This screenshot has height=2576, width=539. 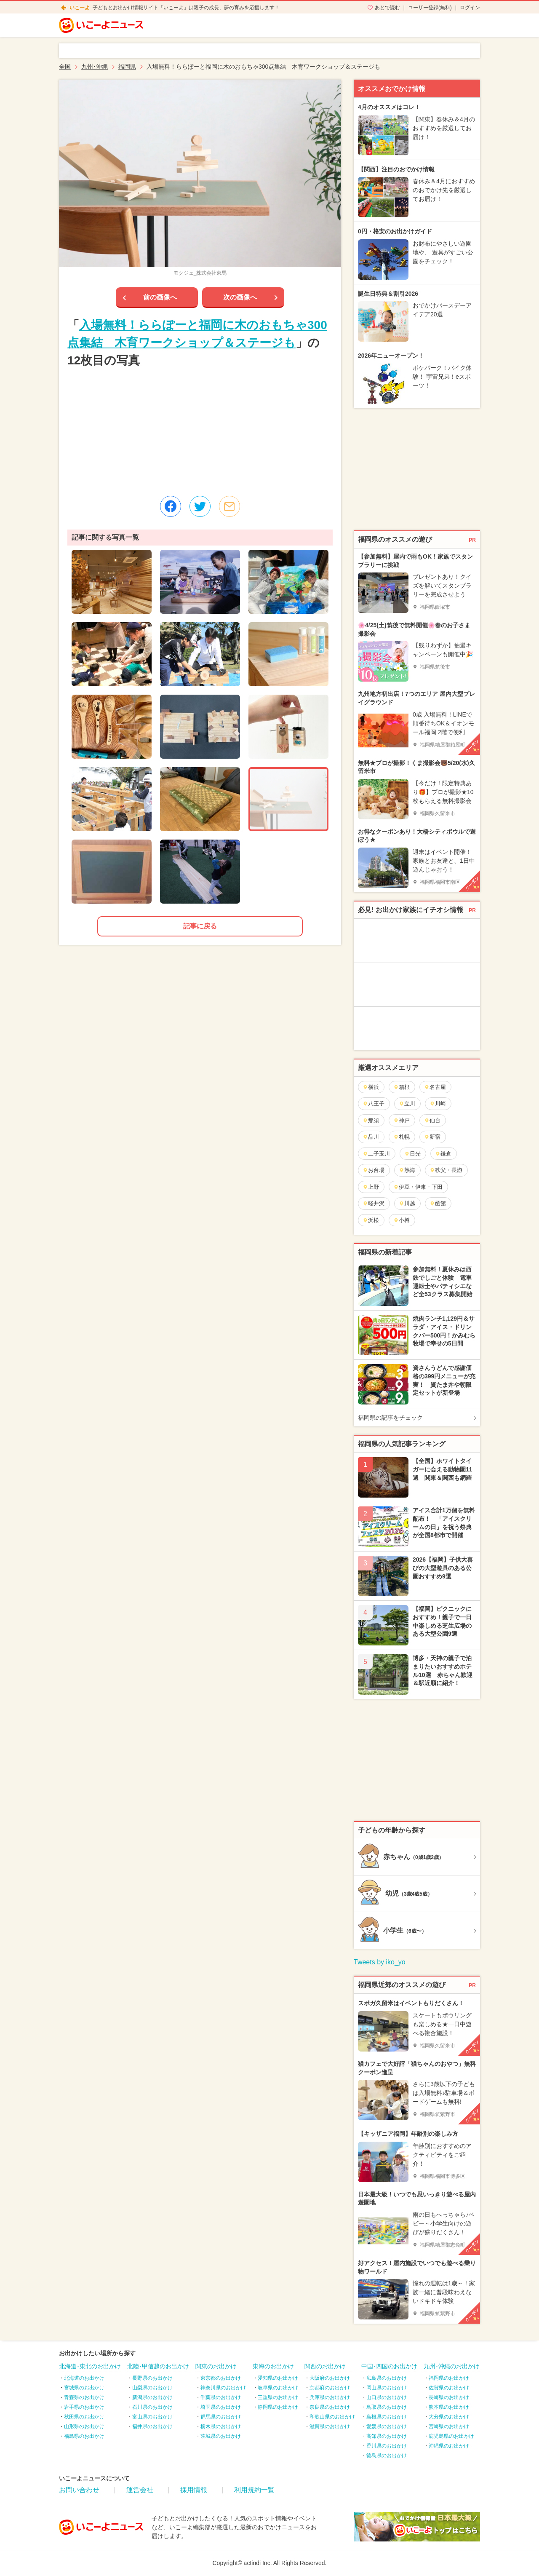 What do you see at coordinates (401, 1220) in the screenshot?
I see `小樽` at bounding box center [401, 1220].